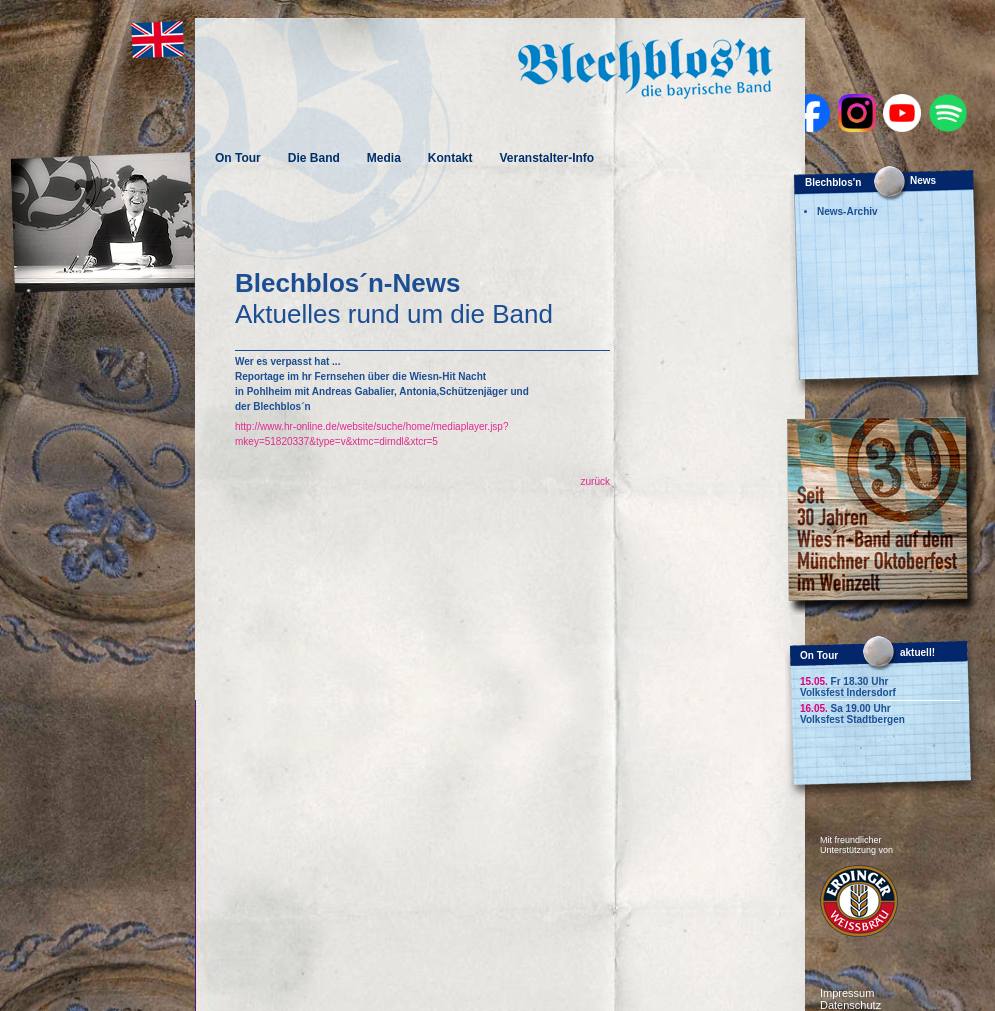 Image resolution: width=995 pixels, height=1011 pixels. I want to click on Media, so click(384, 158).